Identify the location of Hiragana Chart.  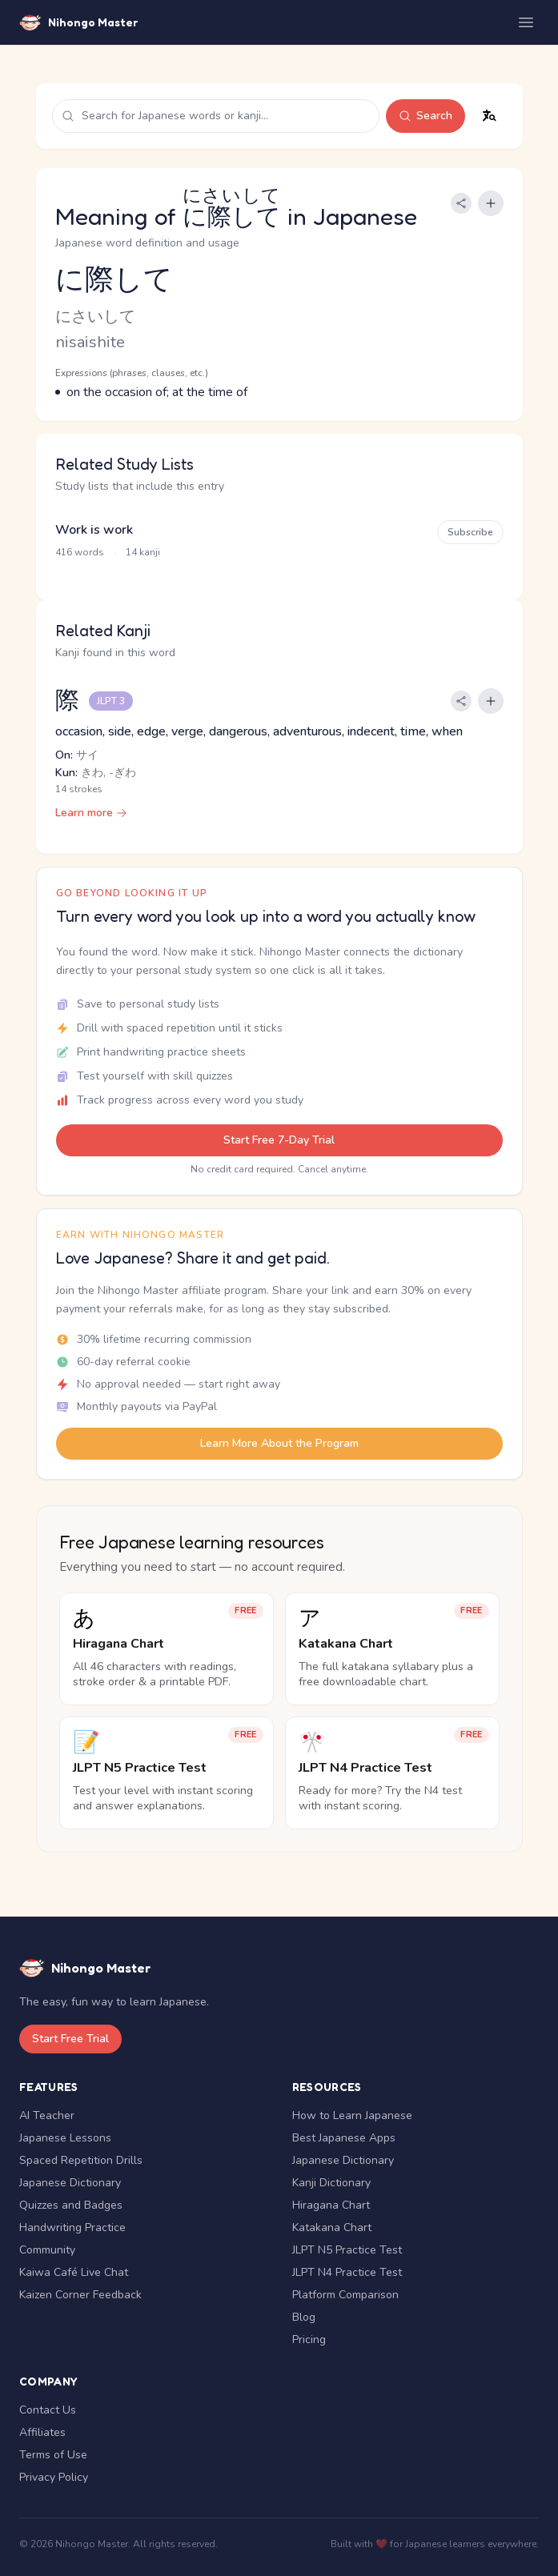
(331, 2205).